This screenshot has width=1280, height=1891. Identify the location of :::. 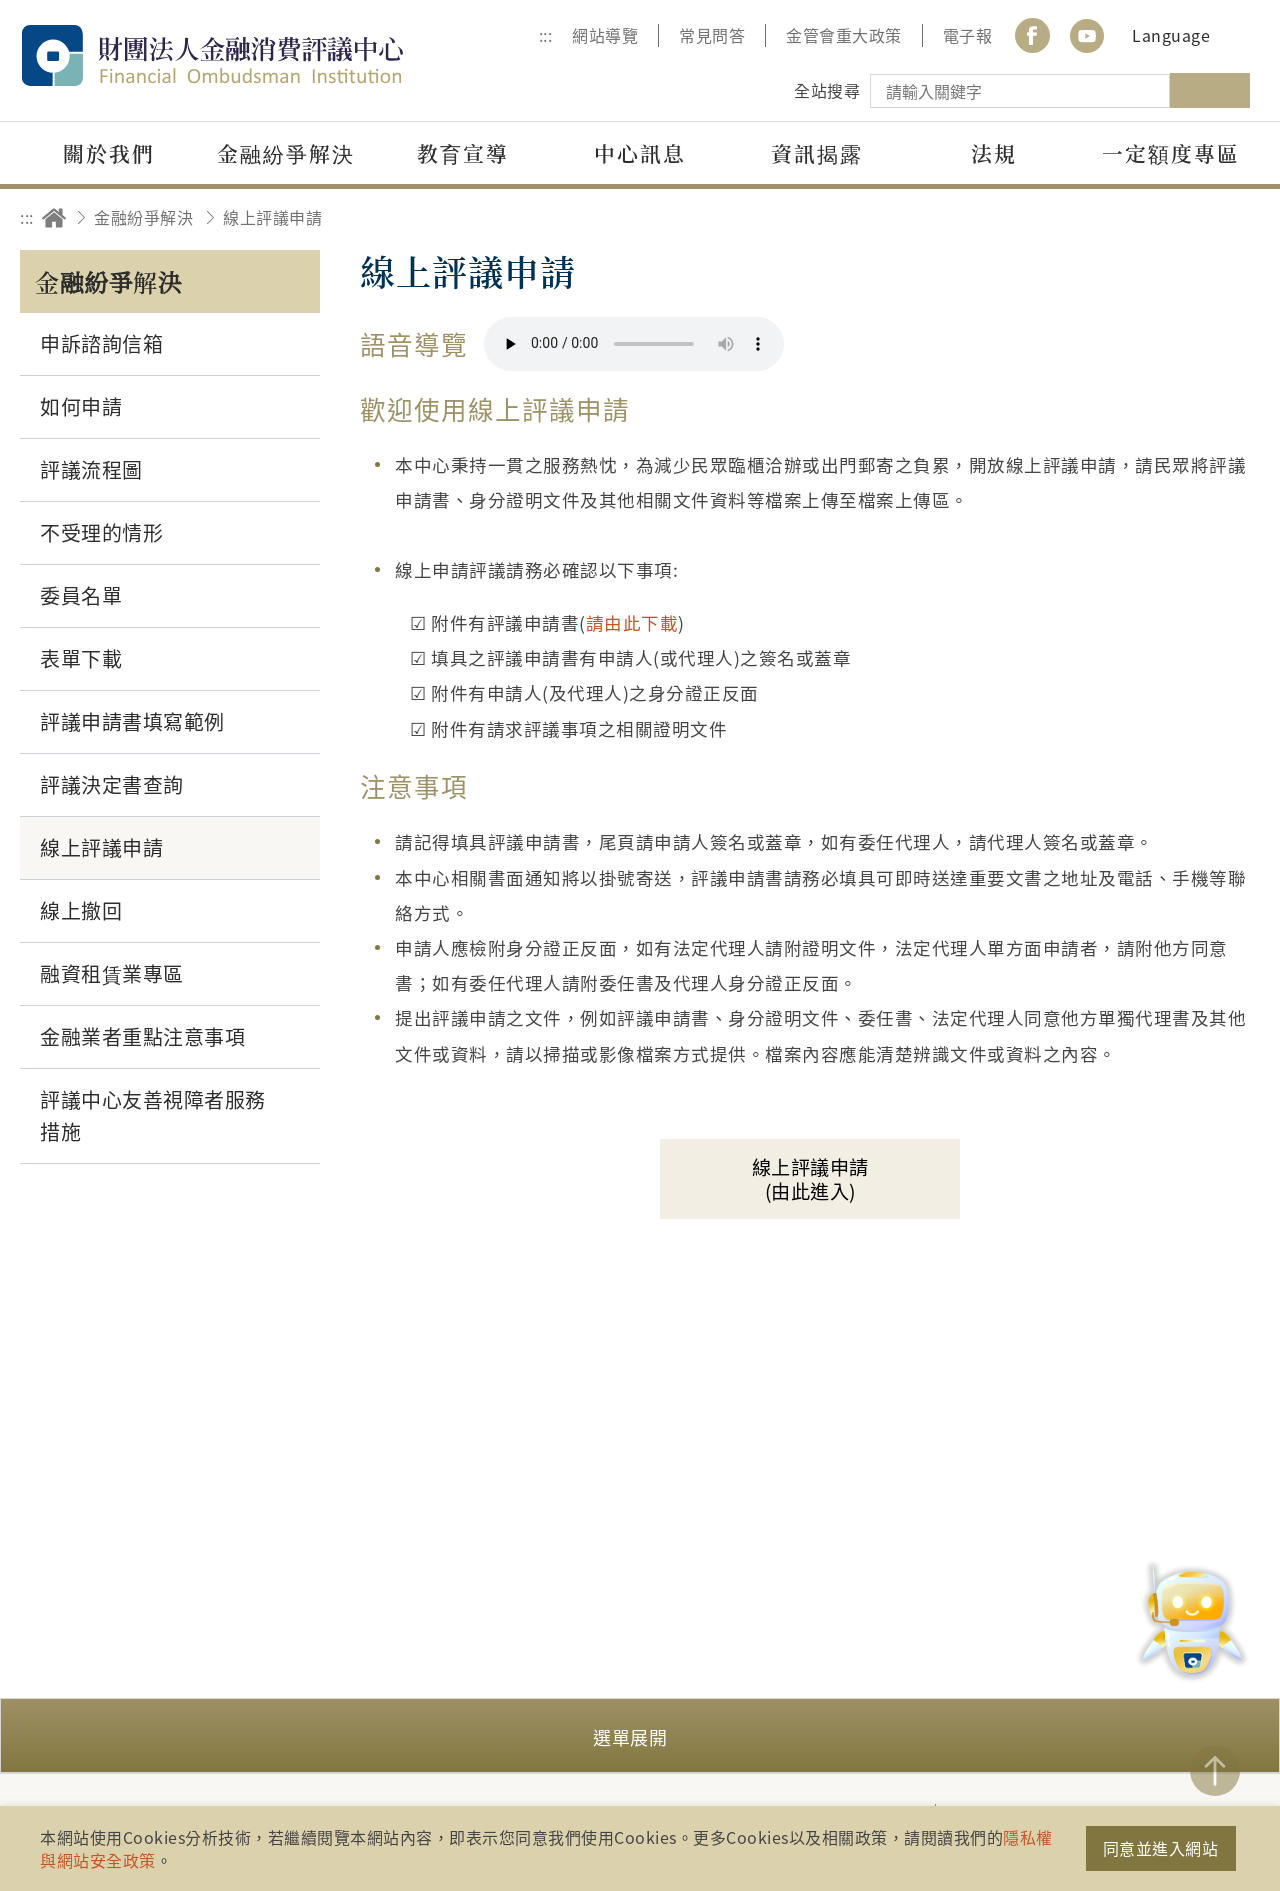
(546, 35).